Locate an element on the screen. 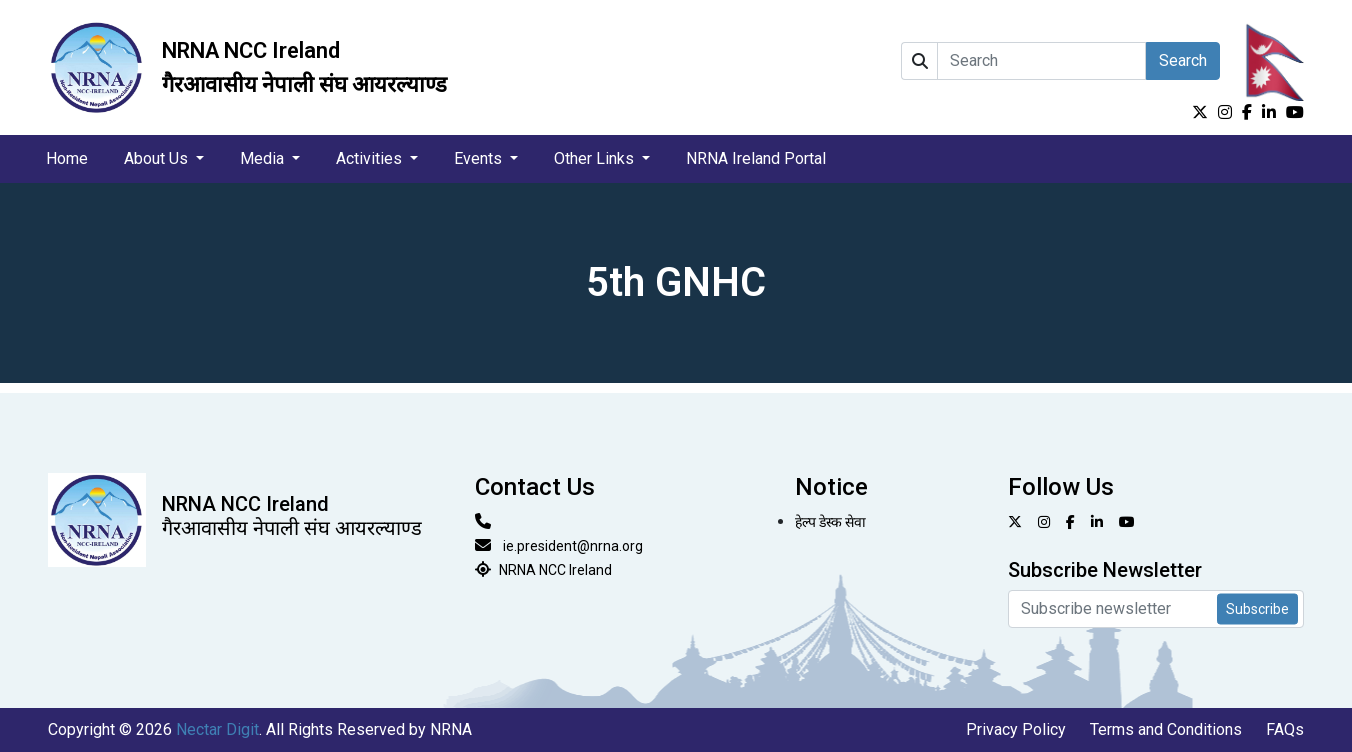 The height and width of the screenshot is (752, 1352). Events [button] is located at coordinates (480, 158).